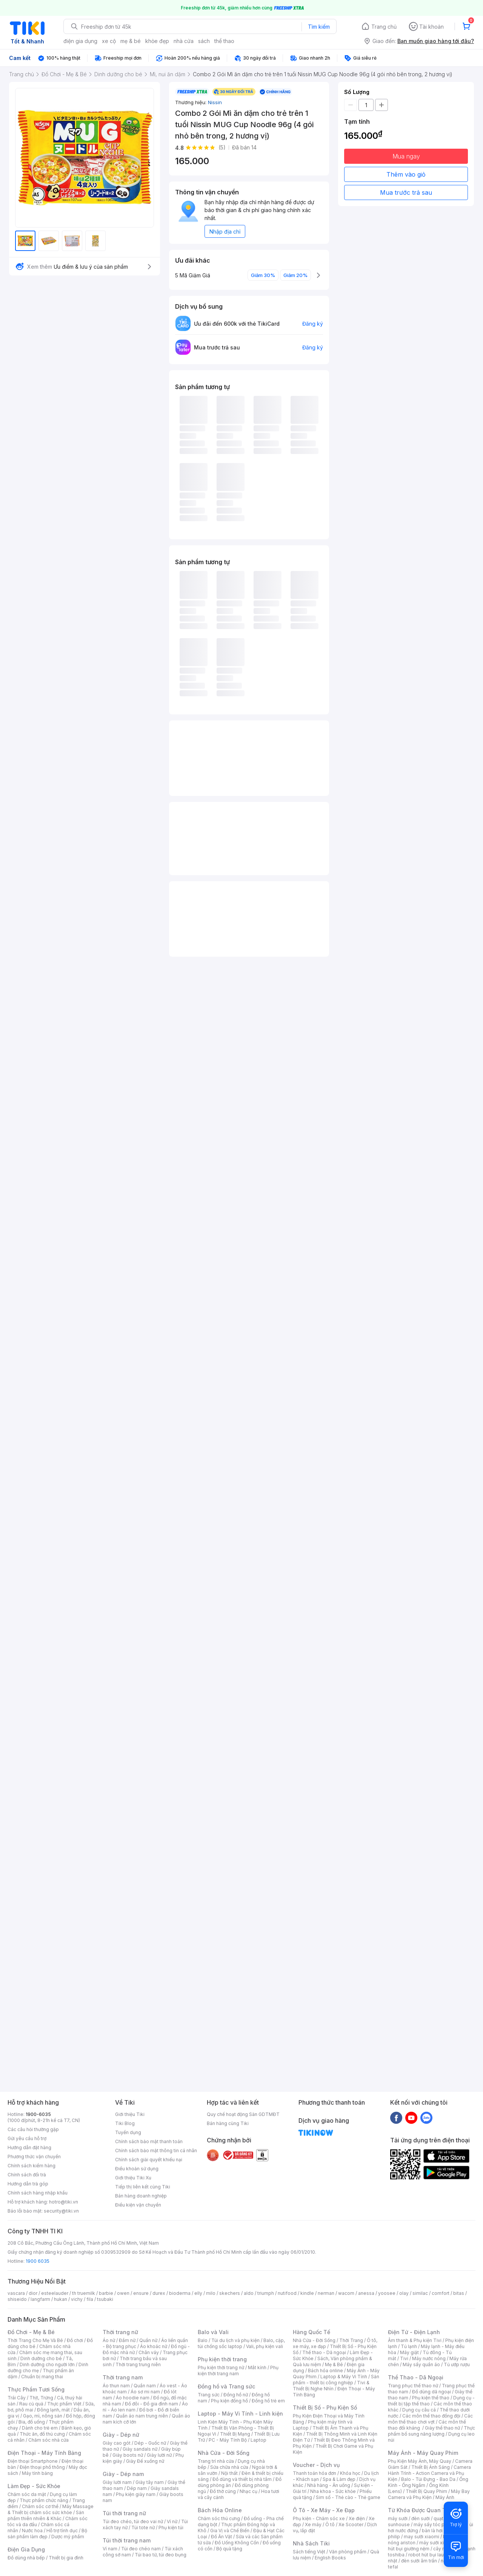 The image size is (483, 2576). Describe the element at coordinates (203, 2340) in the screenshot. I see `Balo` at that location.